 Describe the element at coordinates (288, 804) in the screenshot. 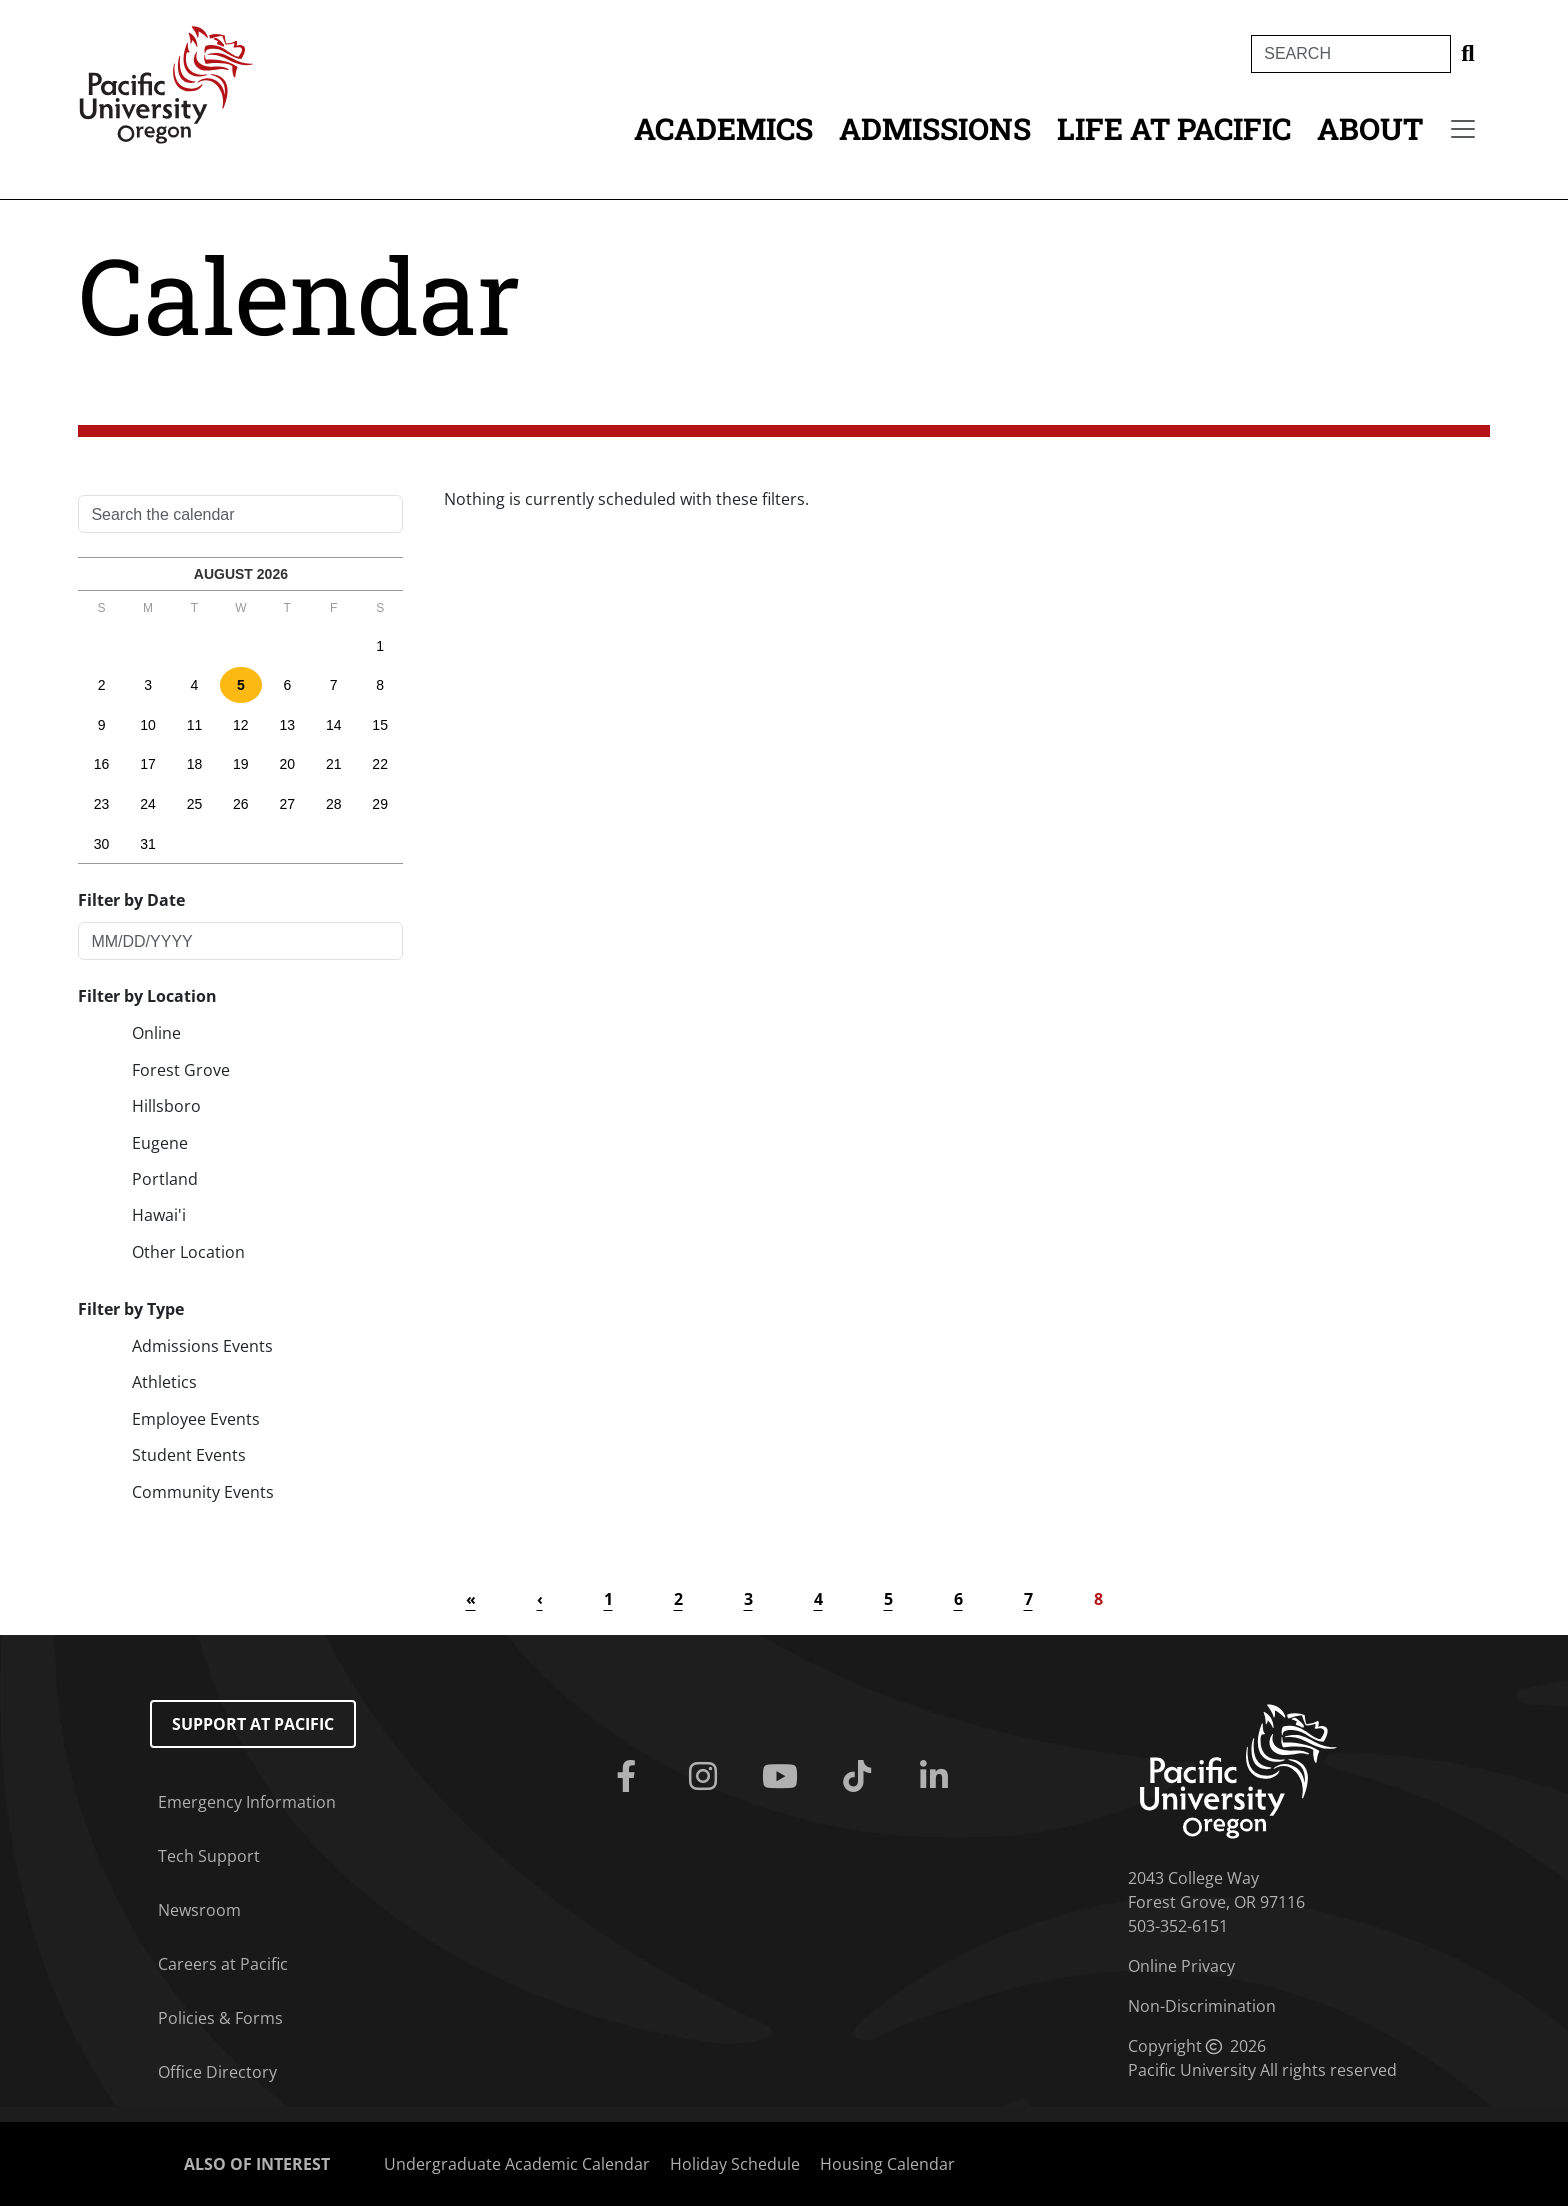

I see `27` at that location.